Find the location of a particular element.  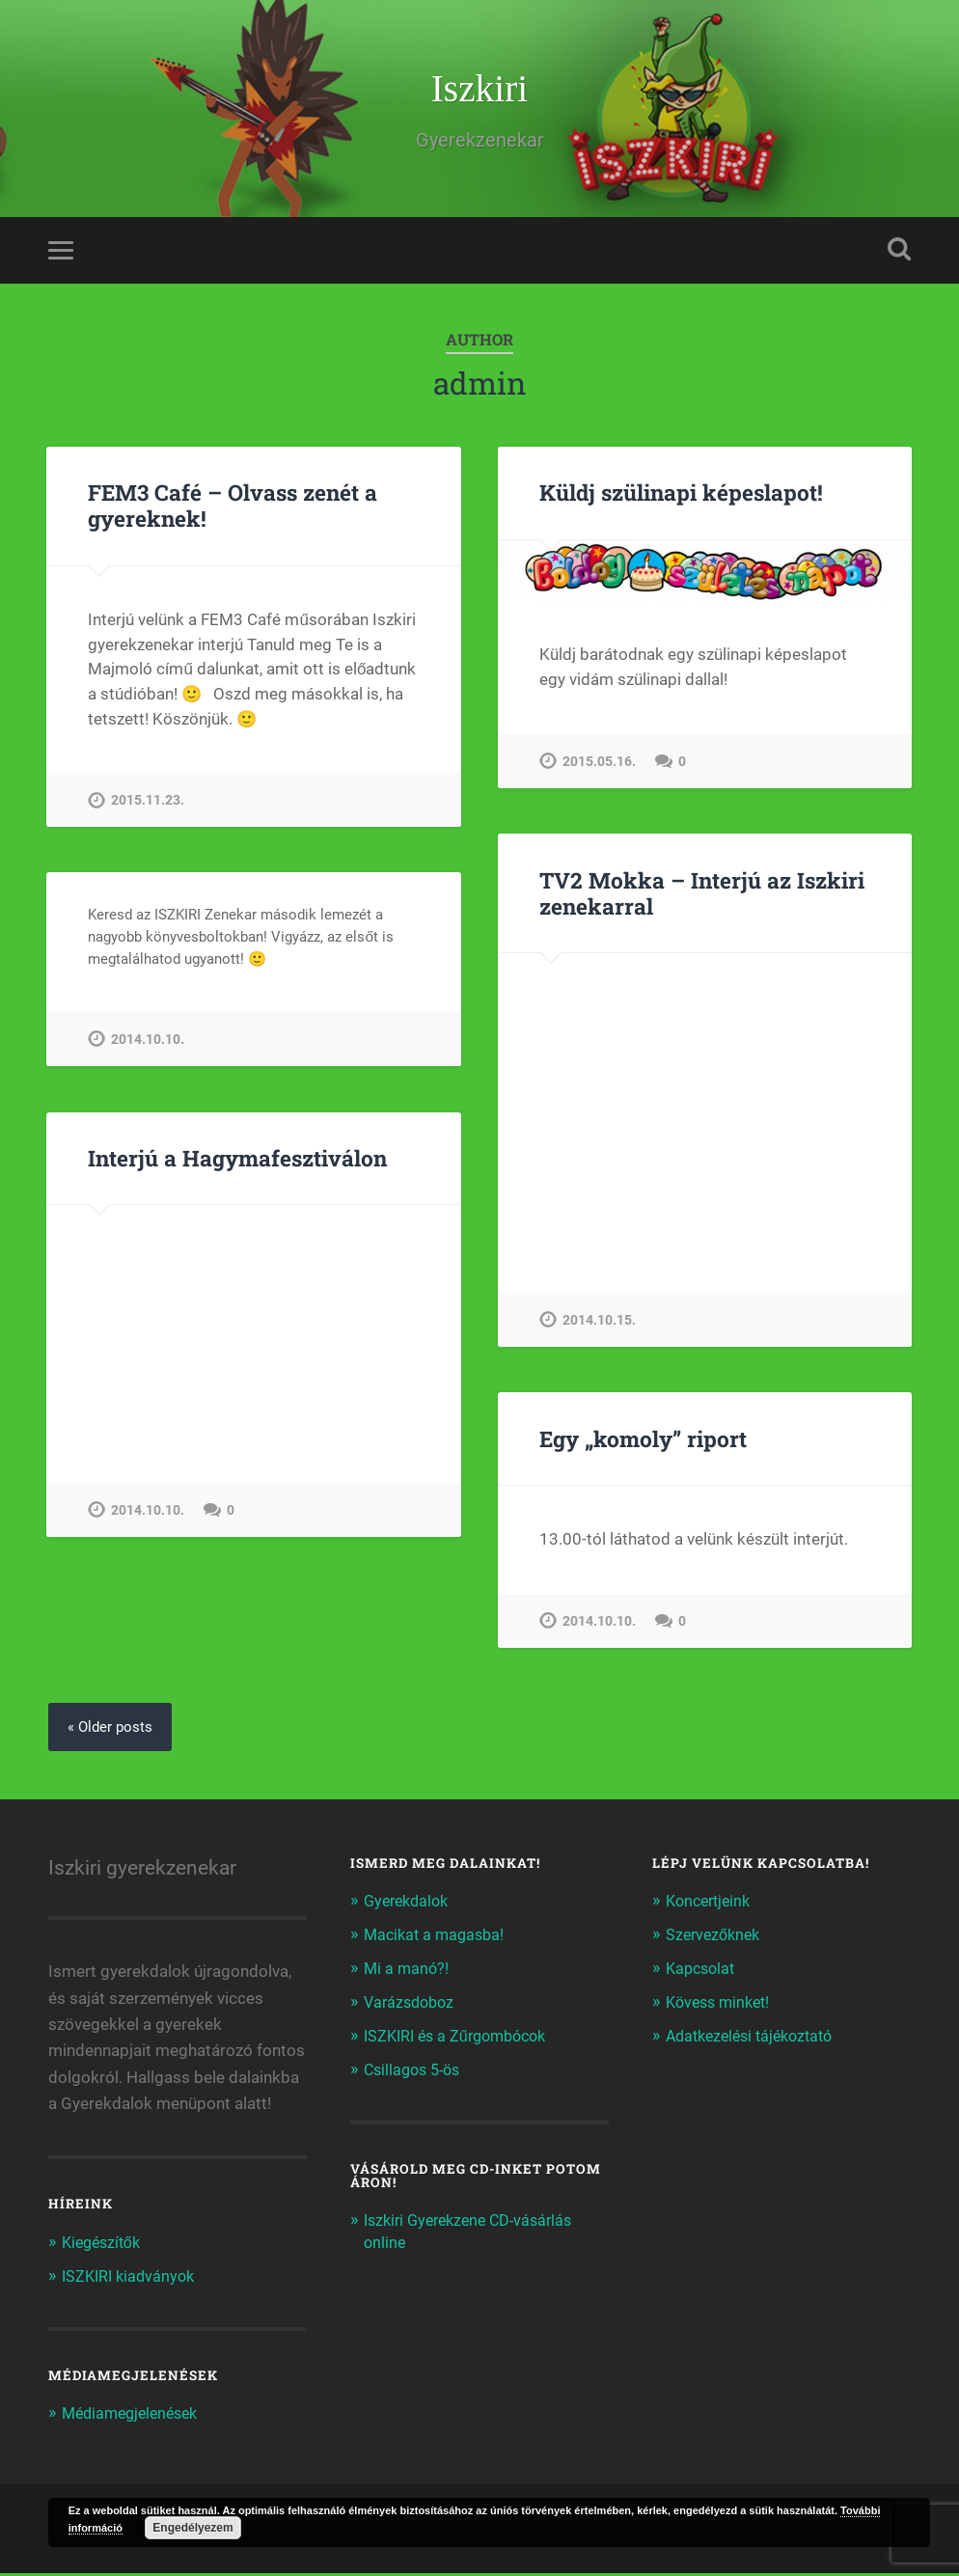

2014.10.15. is located at coordinates (599, 1324).